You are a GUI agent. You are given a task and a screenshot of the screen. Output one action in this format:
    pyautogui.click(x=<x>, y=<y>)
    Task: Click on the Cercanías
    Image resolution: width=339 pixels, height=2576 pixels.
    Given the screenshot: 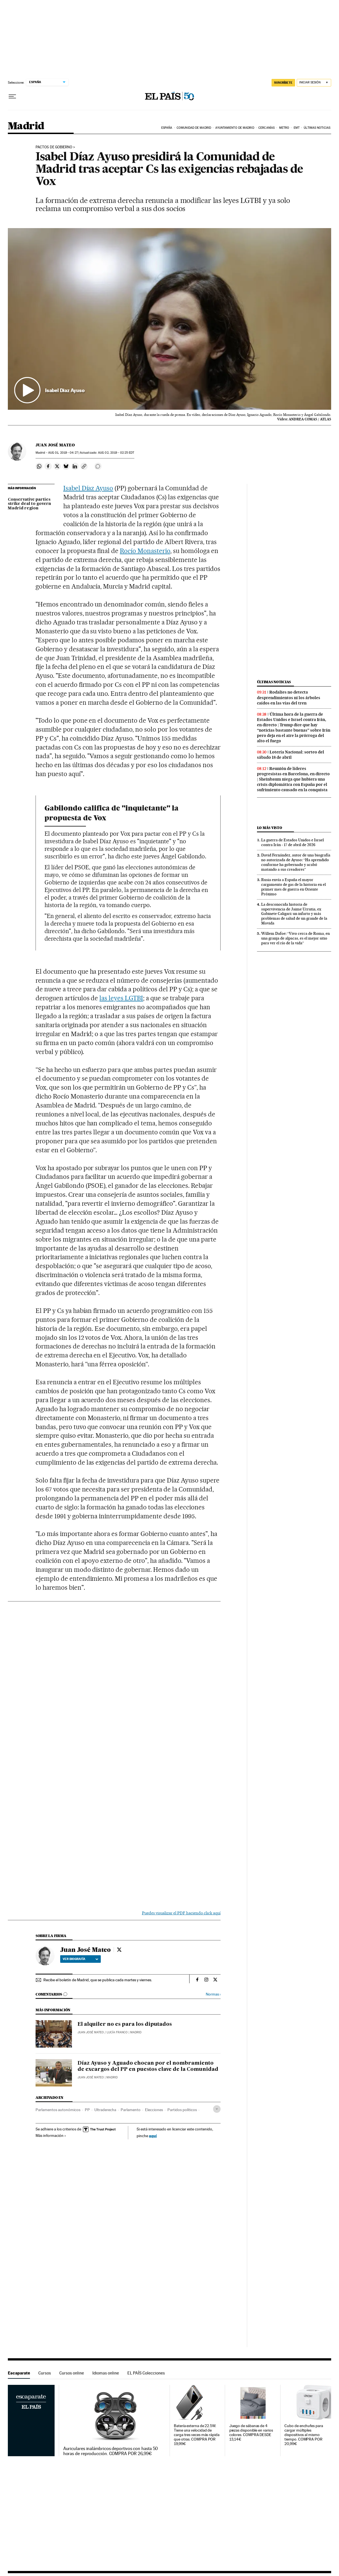 What is the action you would take?
    pyautogui.click(x=266, y=128)
    